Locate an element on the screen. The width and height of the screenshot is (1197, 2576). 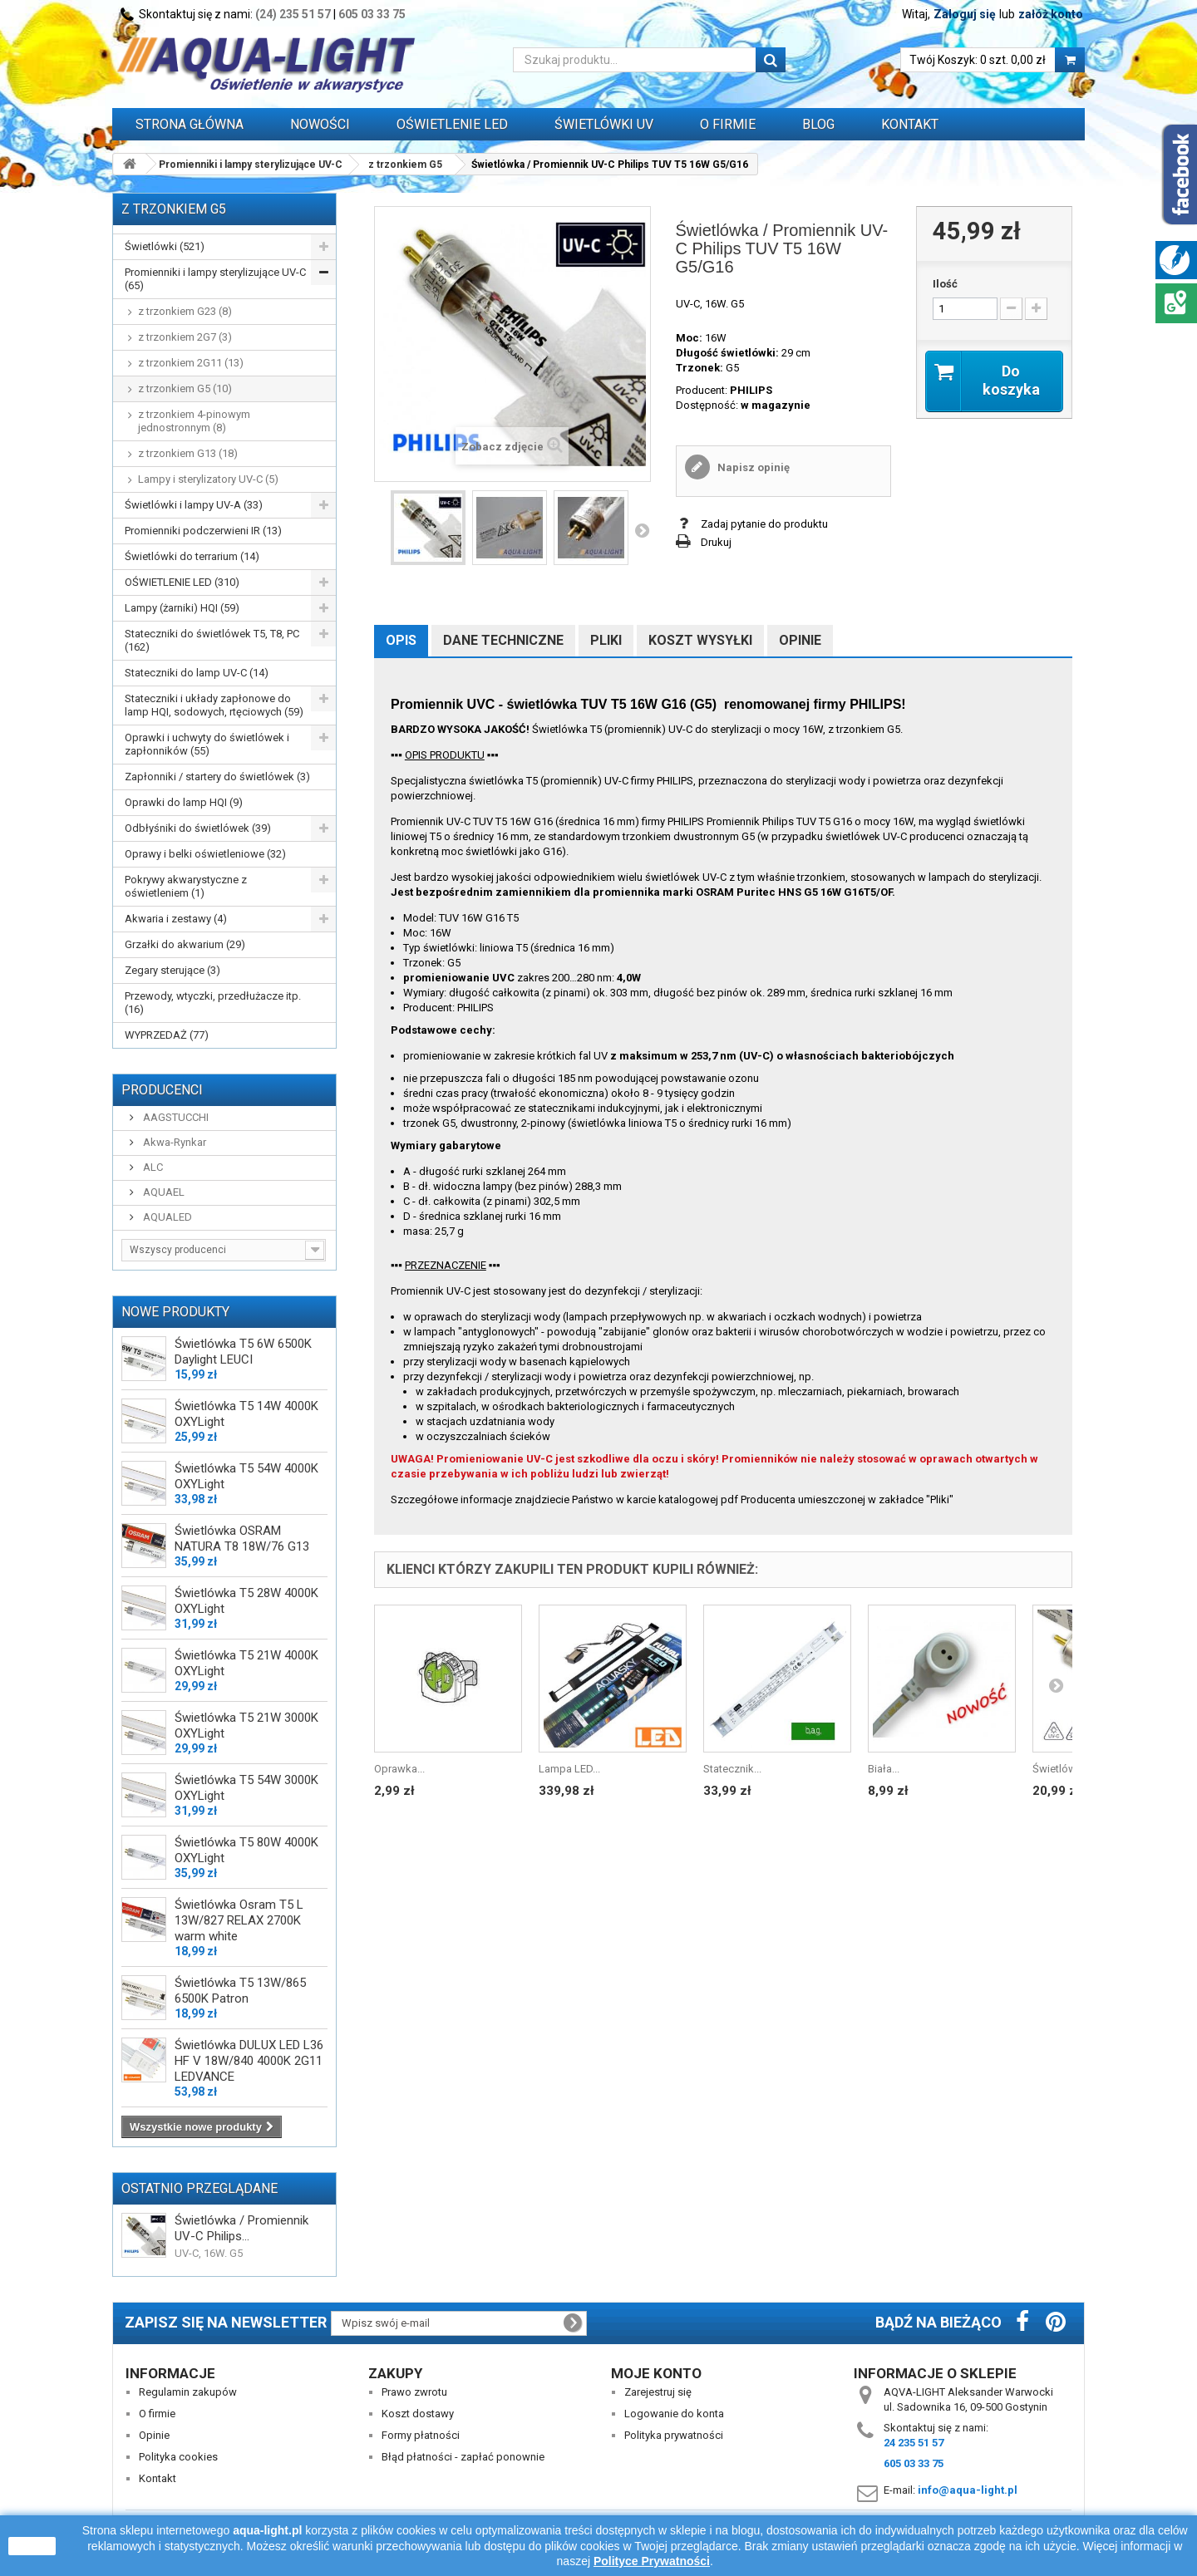
Opis is located at coordinates (401, 640).